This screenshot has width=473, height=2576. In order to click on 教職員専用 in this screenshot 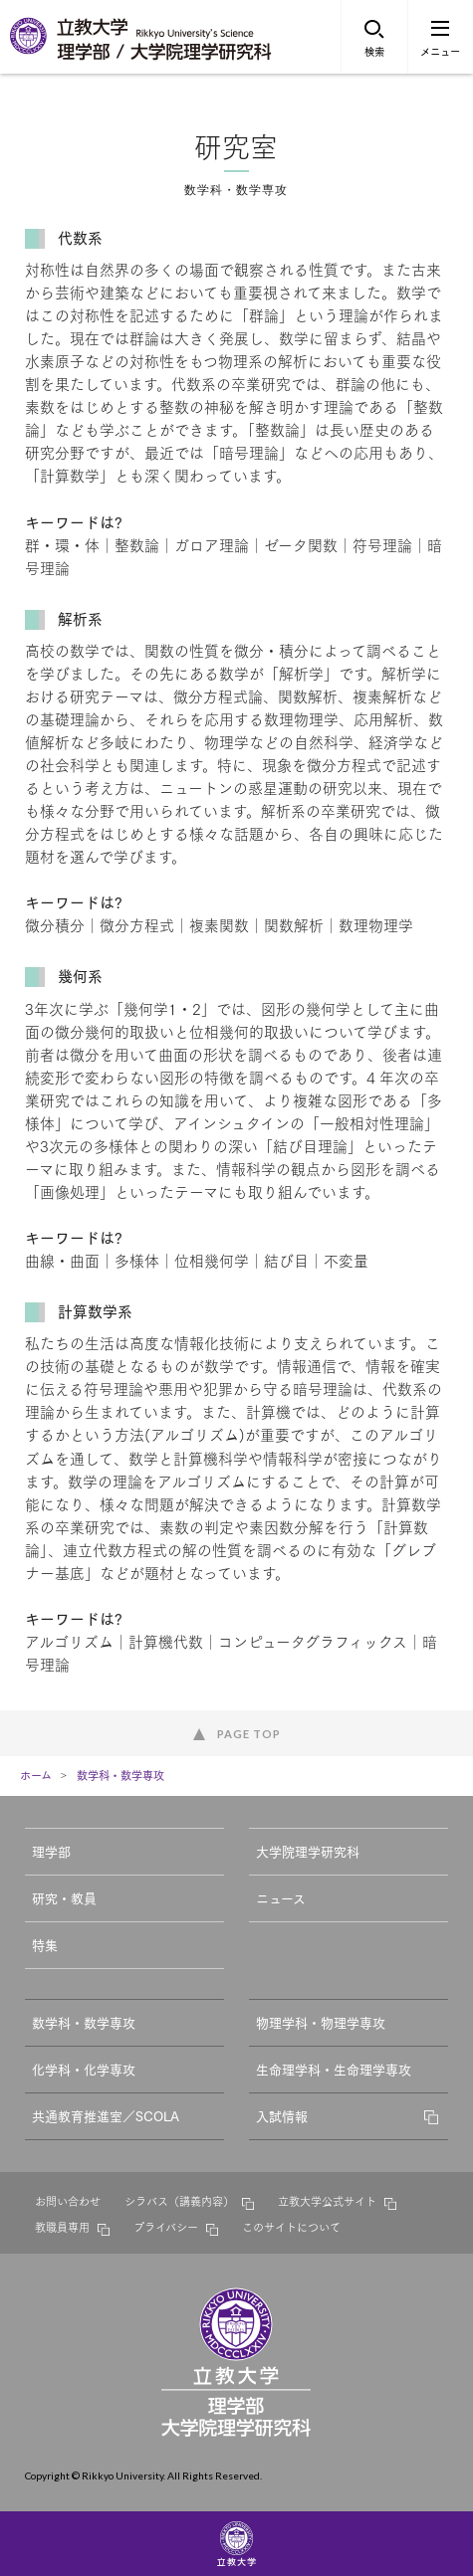, I will do `click(62, 2227)`.